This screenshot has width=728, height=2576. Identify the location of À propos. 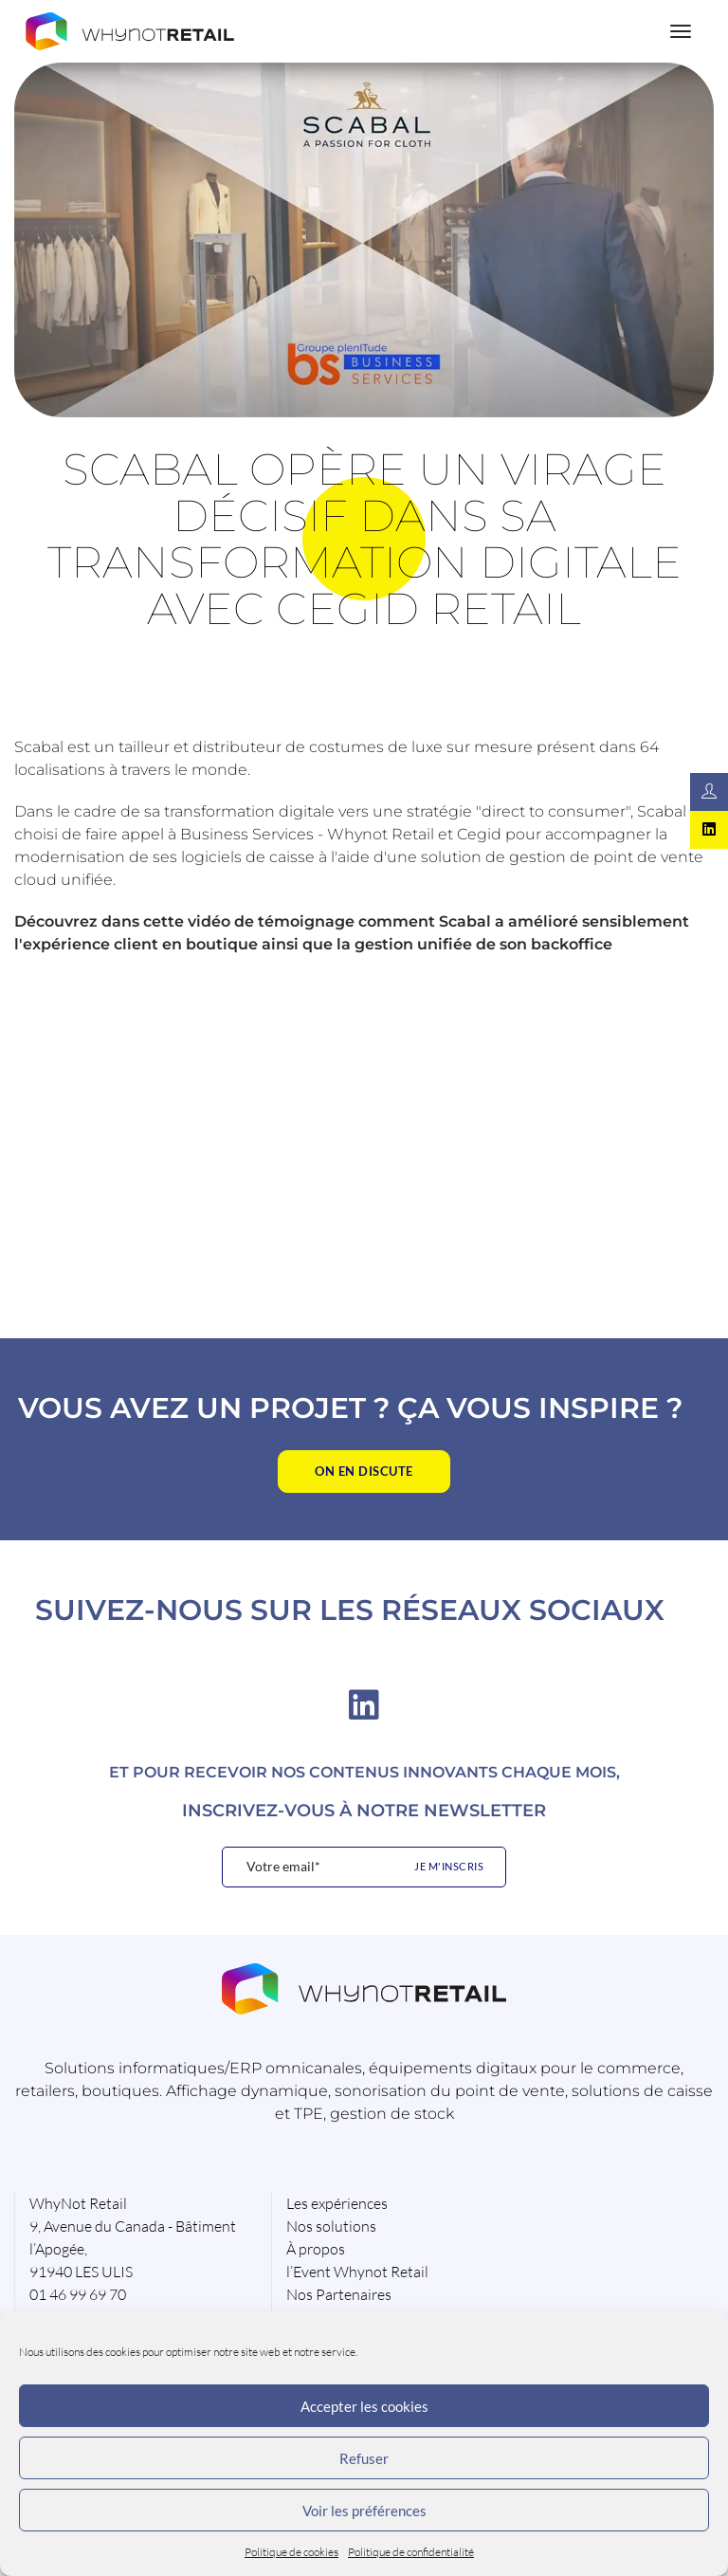
(315, 2248).